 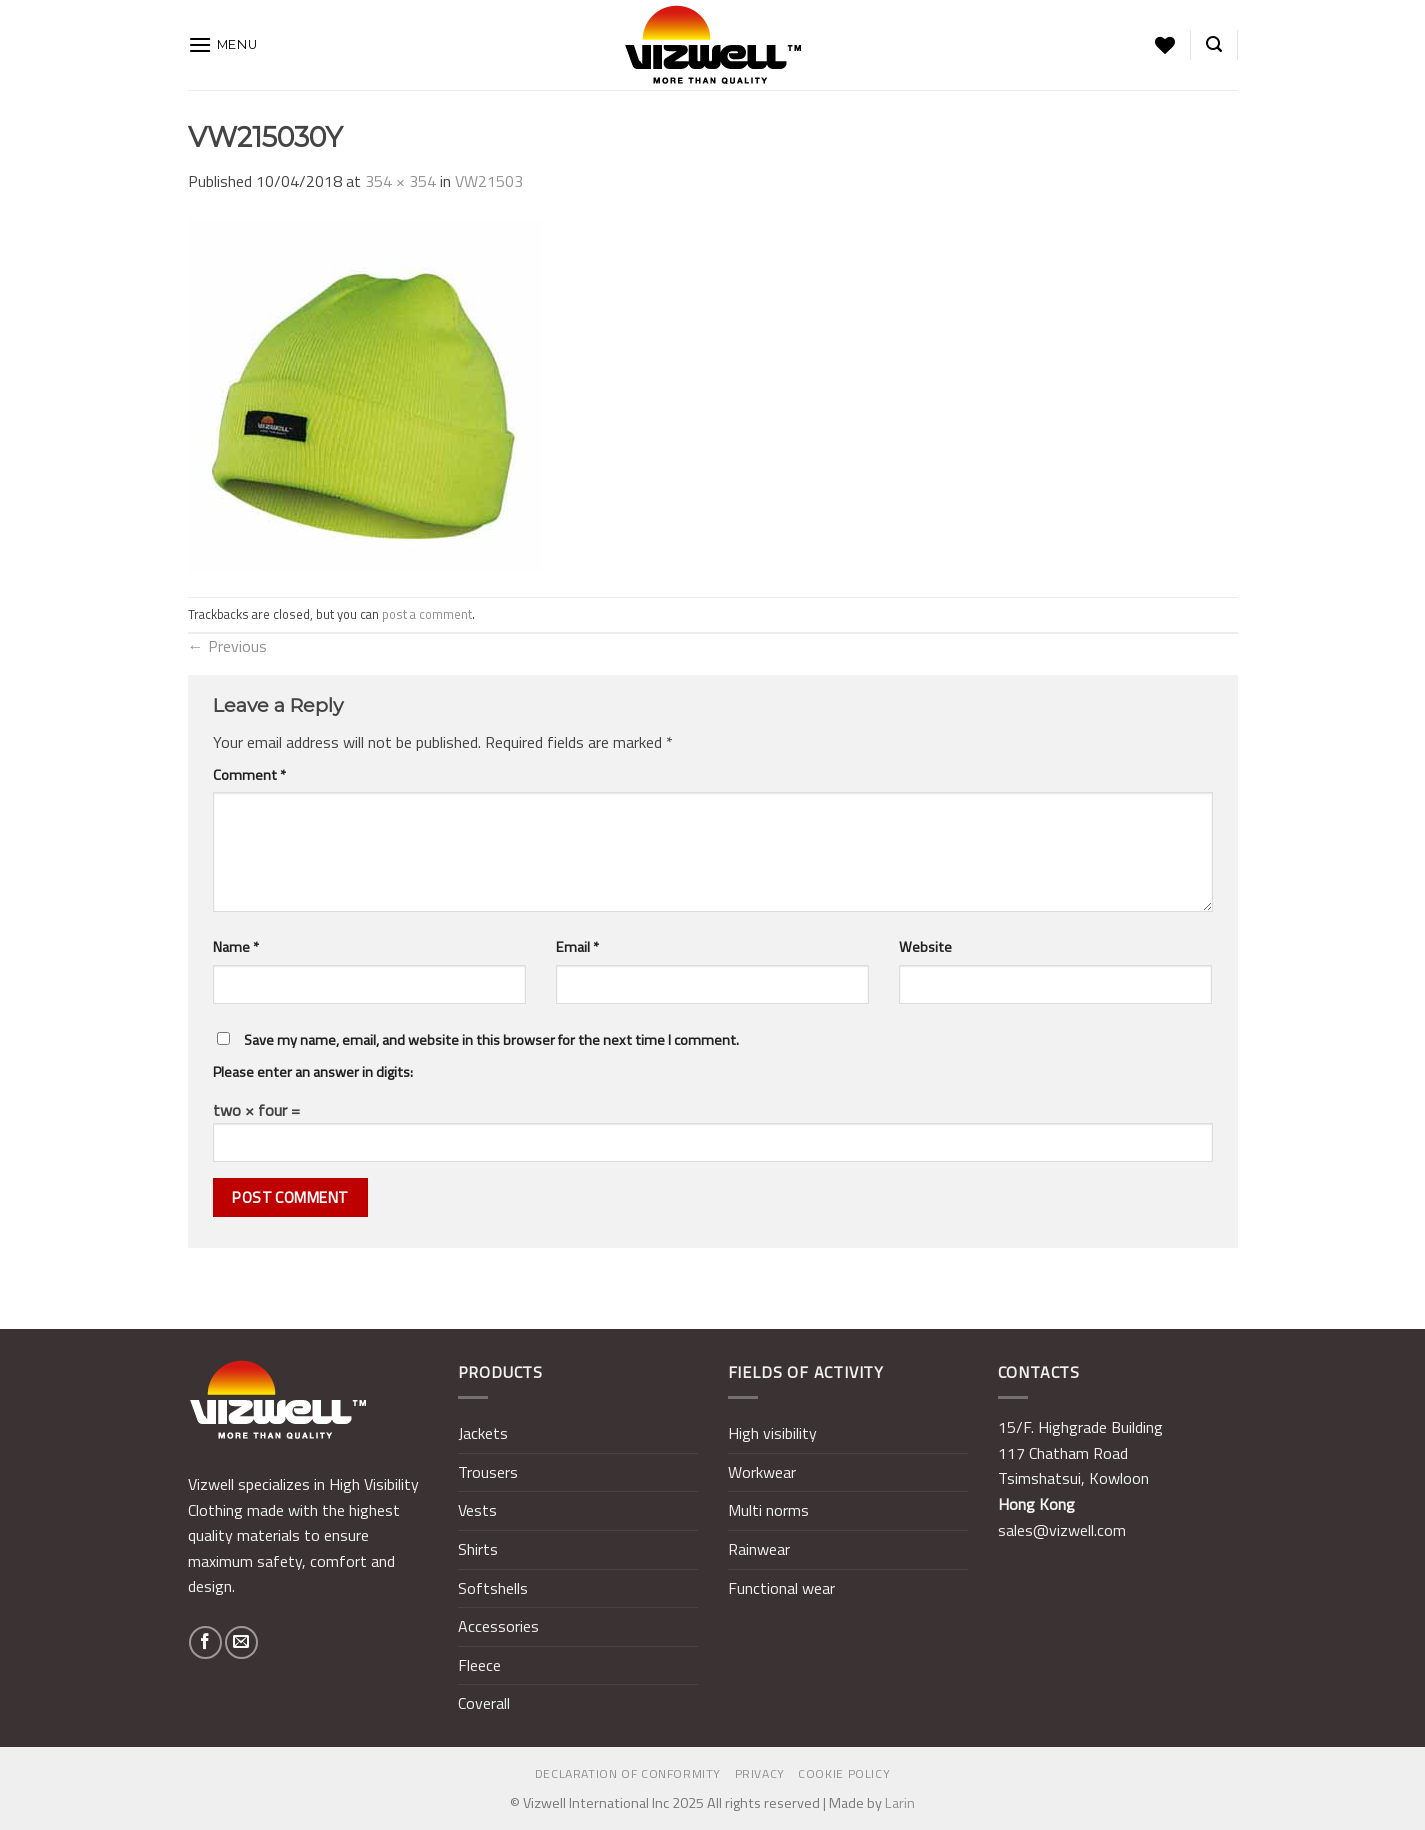 What do you see at coordinates (491, 1040) in the screenshot?
I see `Save my name, email, and website in this browser for the next time I comment.` at bounding box center [491, 1040].